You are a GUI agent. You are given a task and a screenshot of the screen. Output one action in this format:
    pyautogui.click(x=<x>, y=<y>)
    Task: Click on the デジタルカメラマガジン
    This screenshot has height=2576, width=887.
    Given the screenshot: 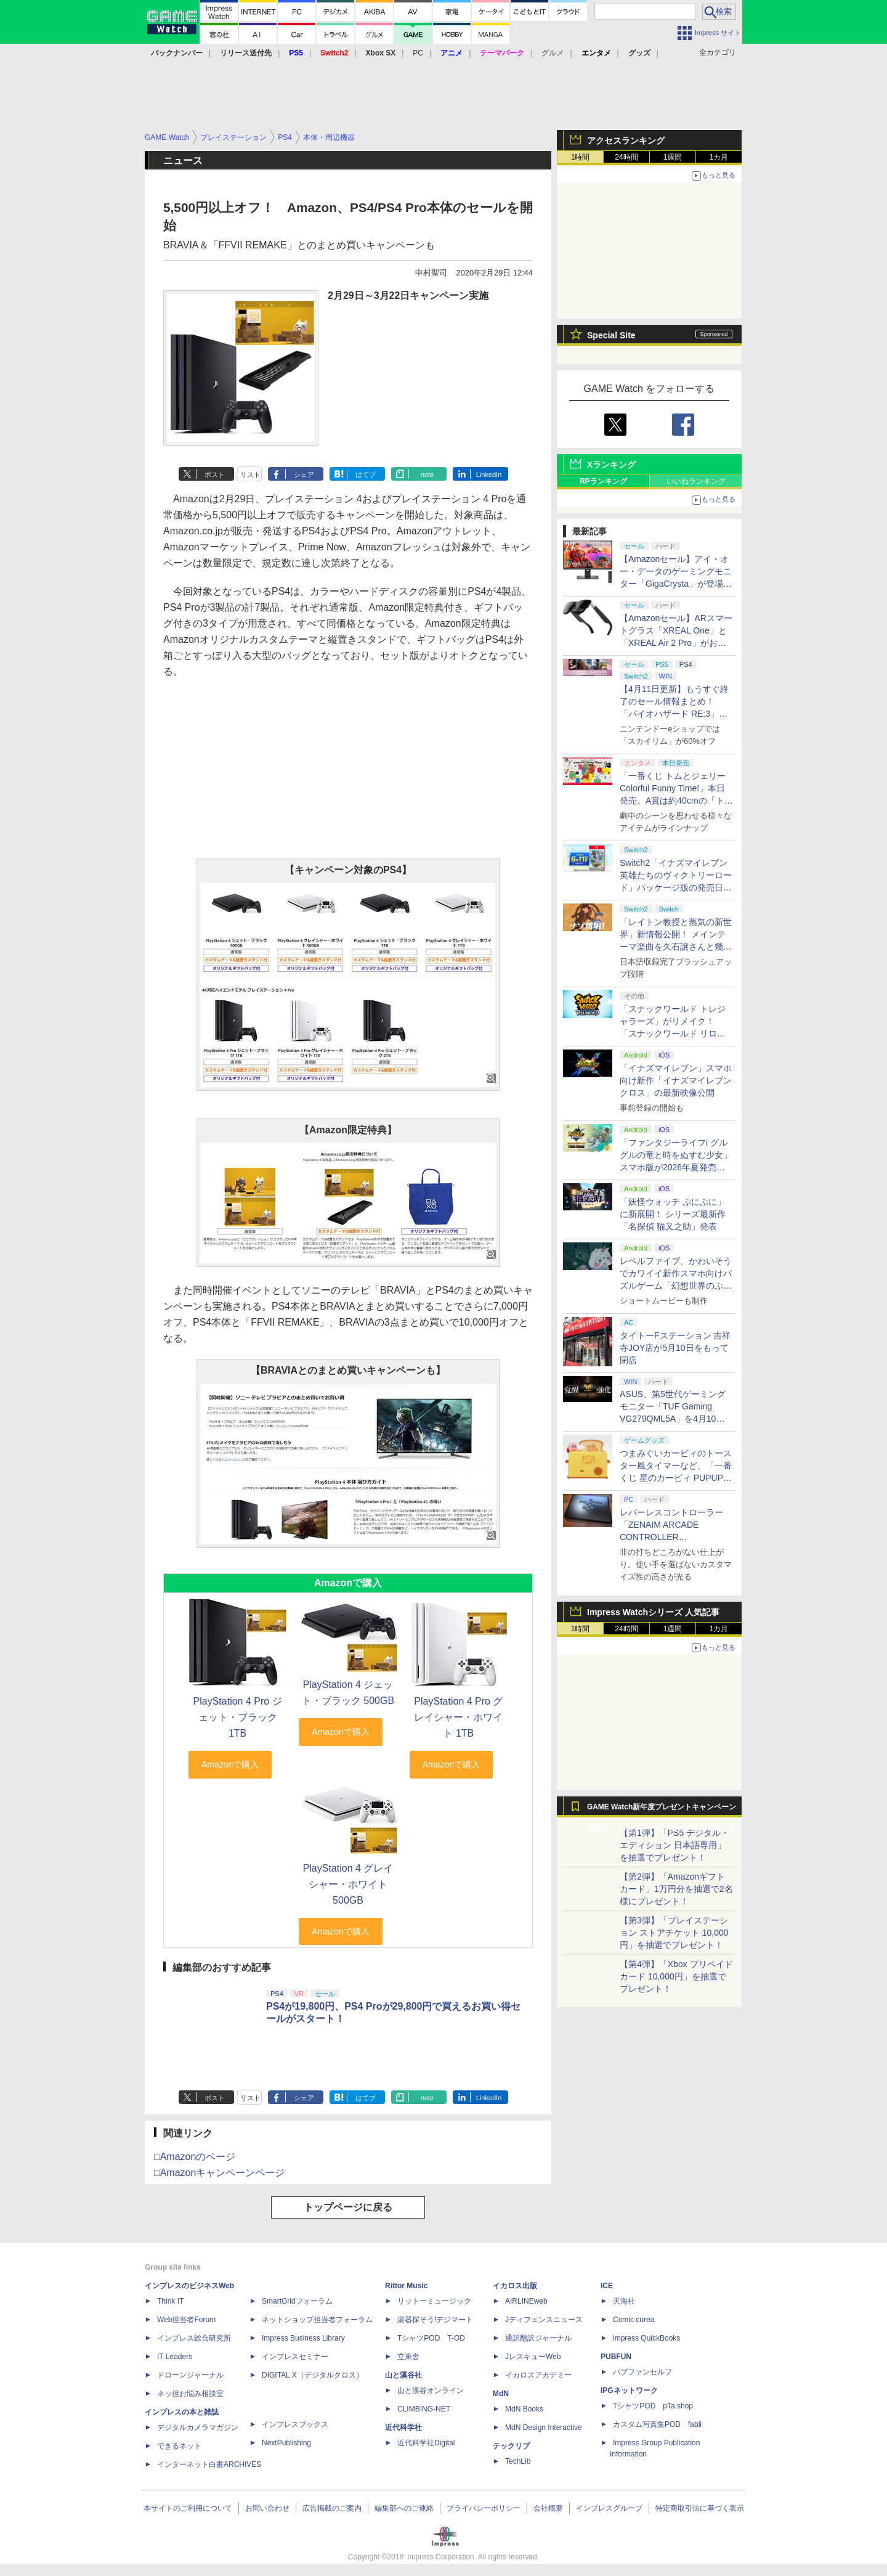 What is the action you would take?
    pyautogui.click(x=197, y=2427)
    